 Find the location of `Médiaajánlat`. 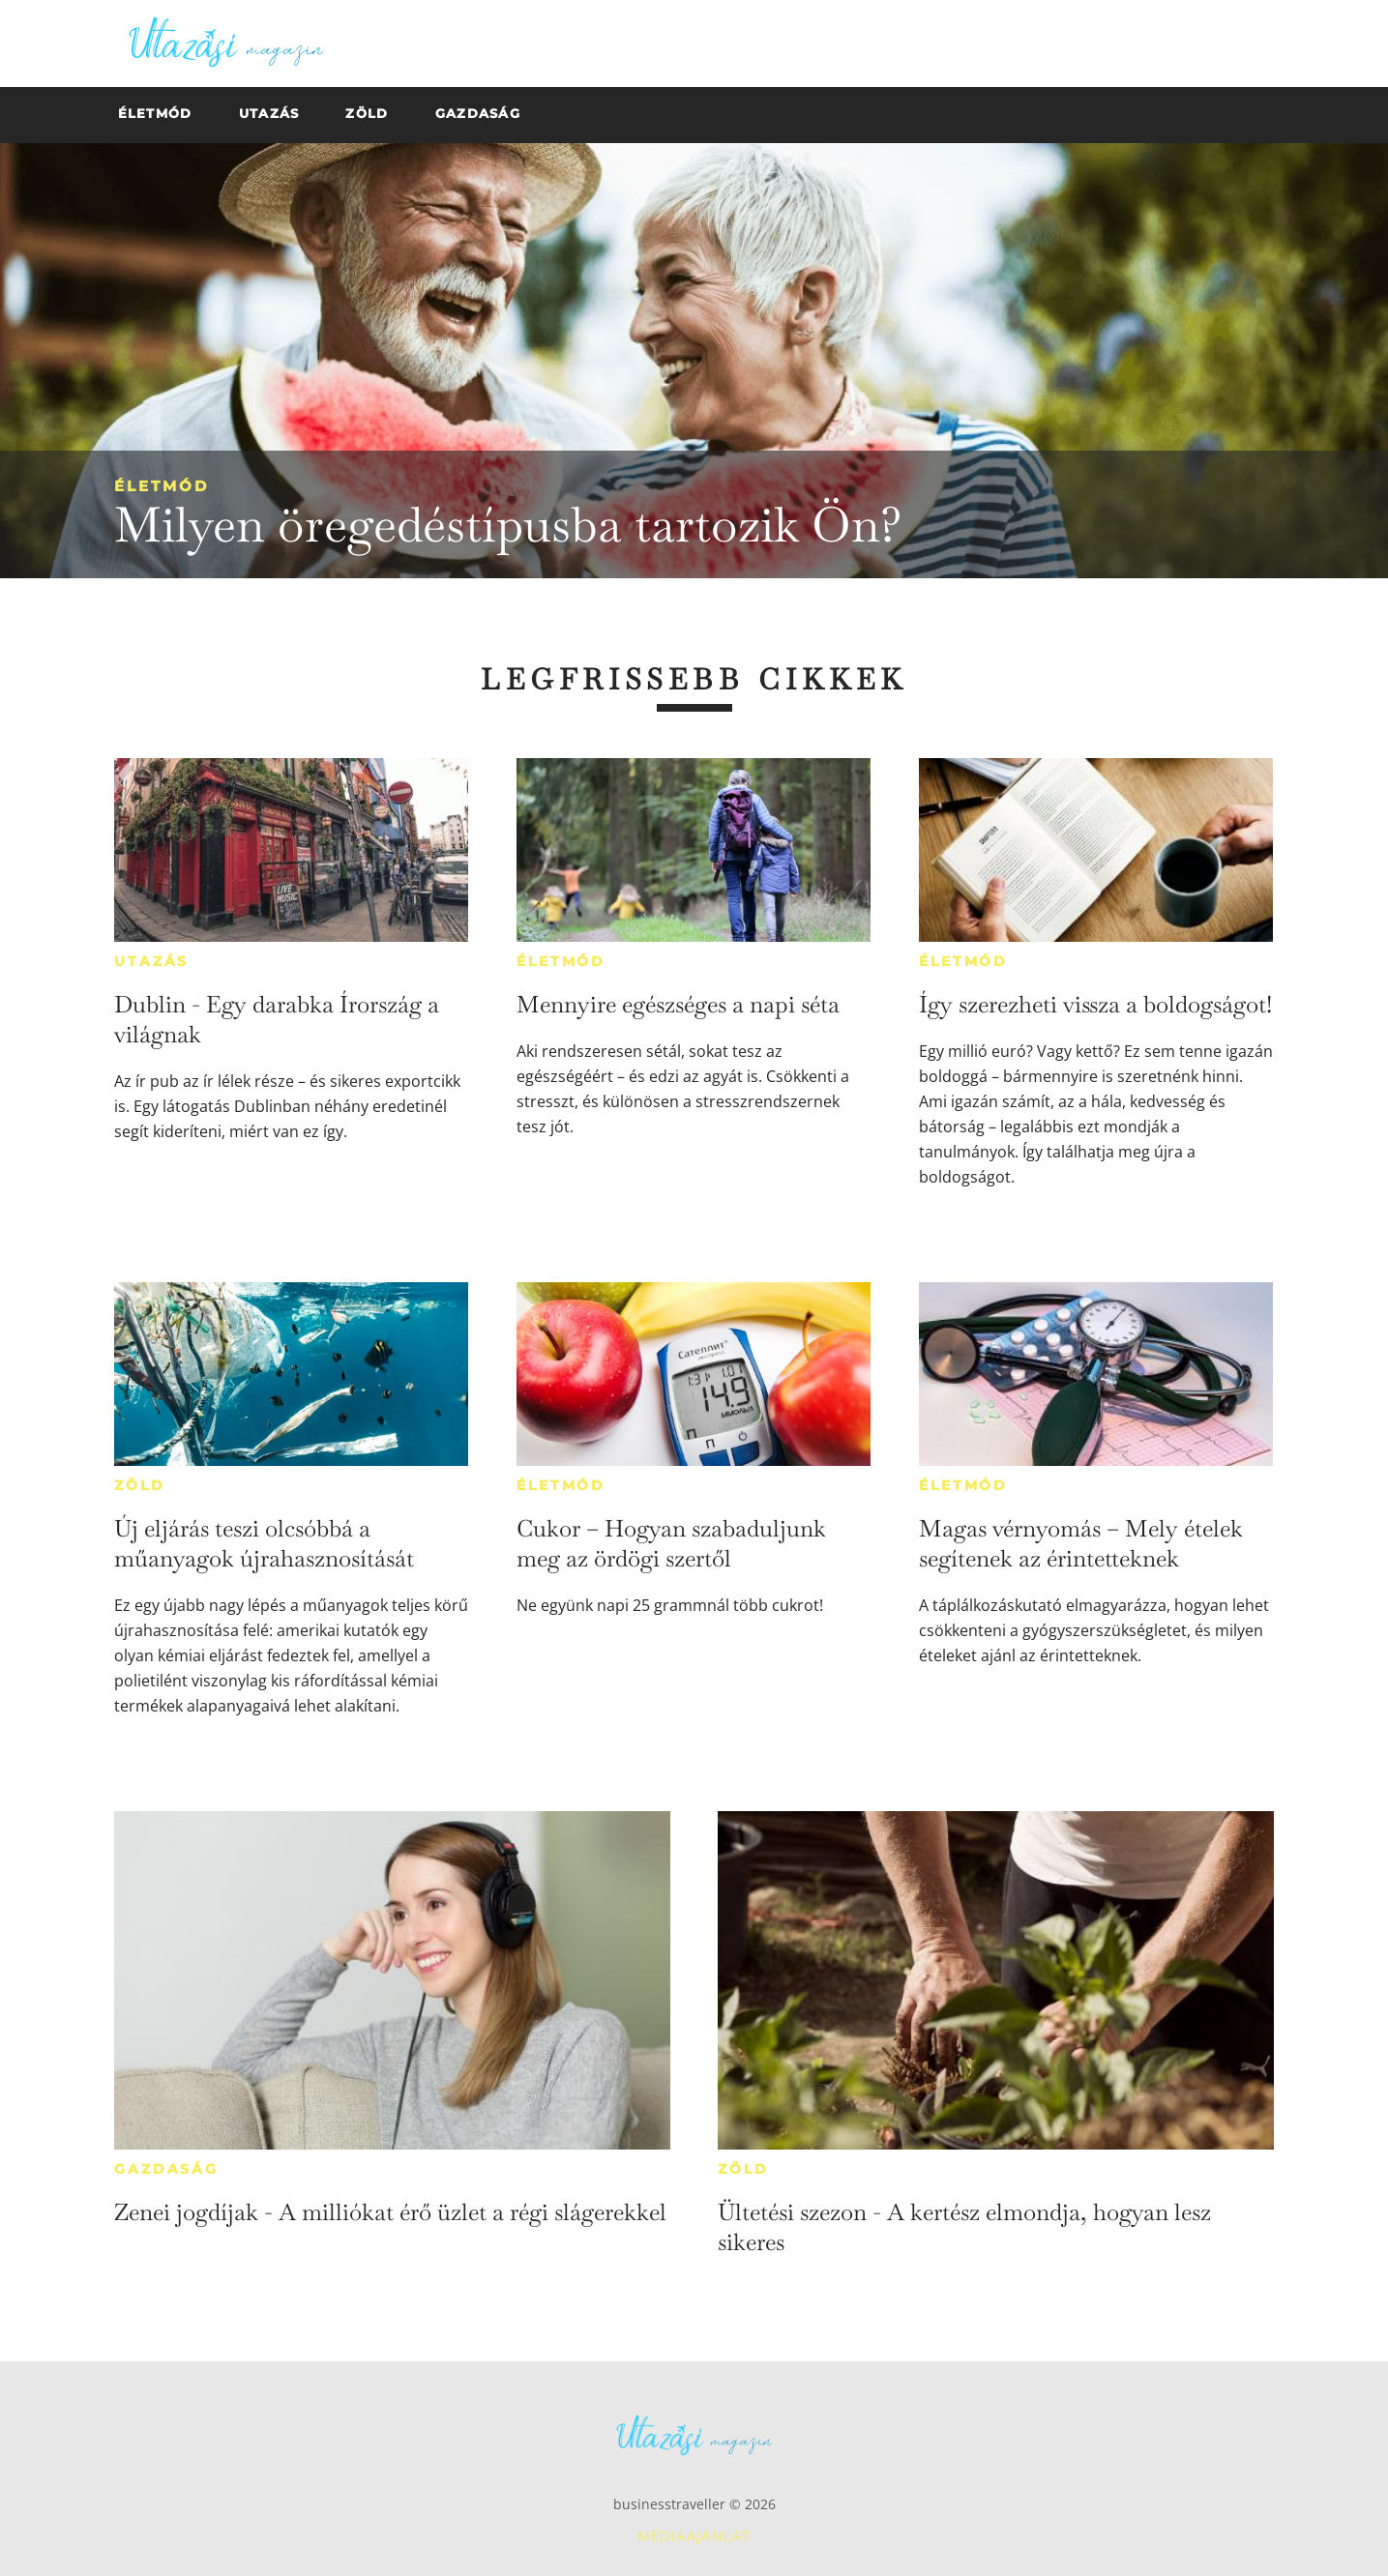

Médiaajánlat is located at coordinates (694, 2536).